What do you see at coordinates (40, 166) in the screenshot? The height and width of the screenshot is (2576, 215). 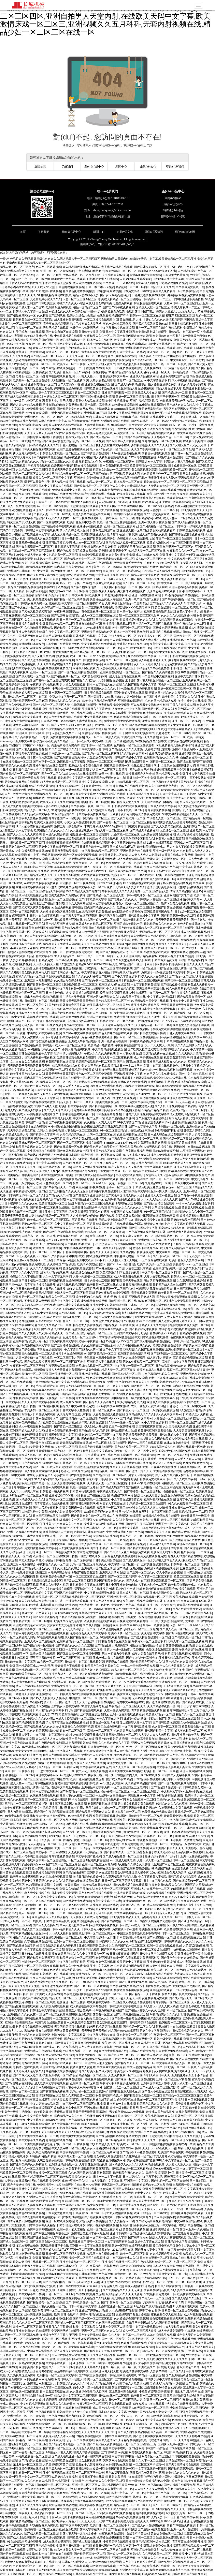 I see `返回首頁` at bounding box center [40, 166].